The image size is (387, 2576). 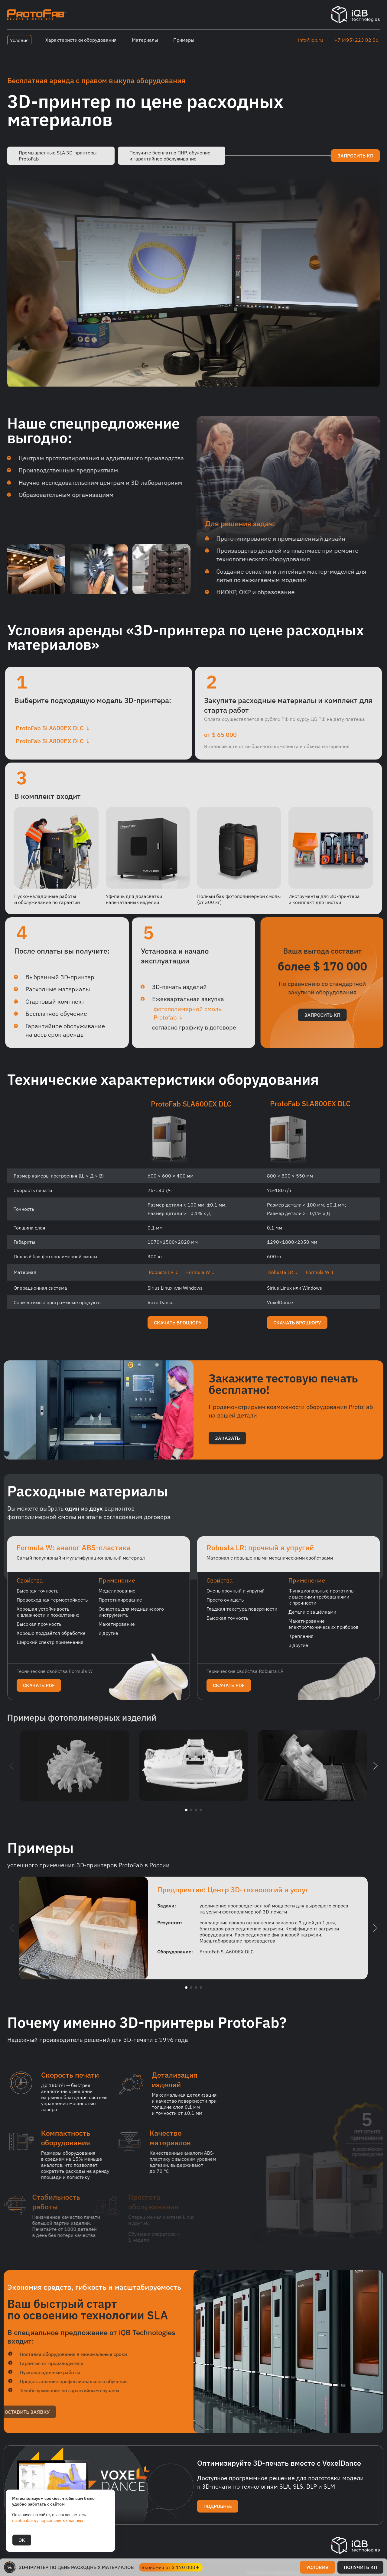 I want to click on скачать брошюру, so click(x=178, y=1329).